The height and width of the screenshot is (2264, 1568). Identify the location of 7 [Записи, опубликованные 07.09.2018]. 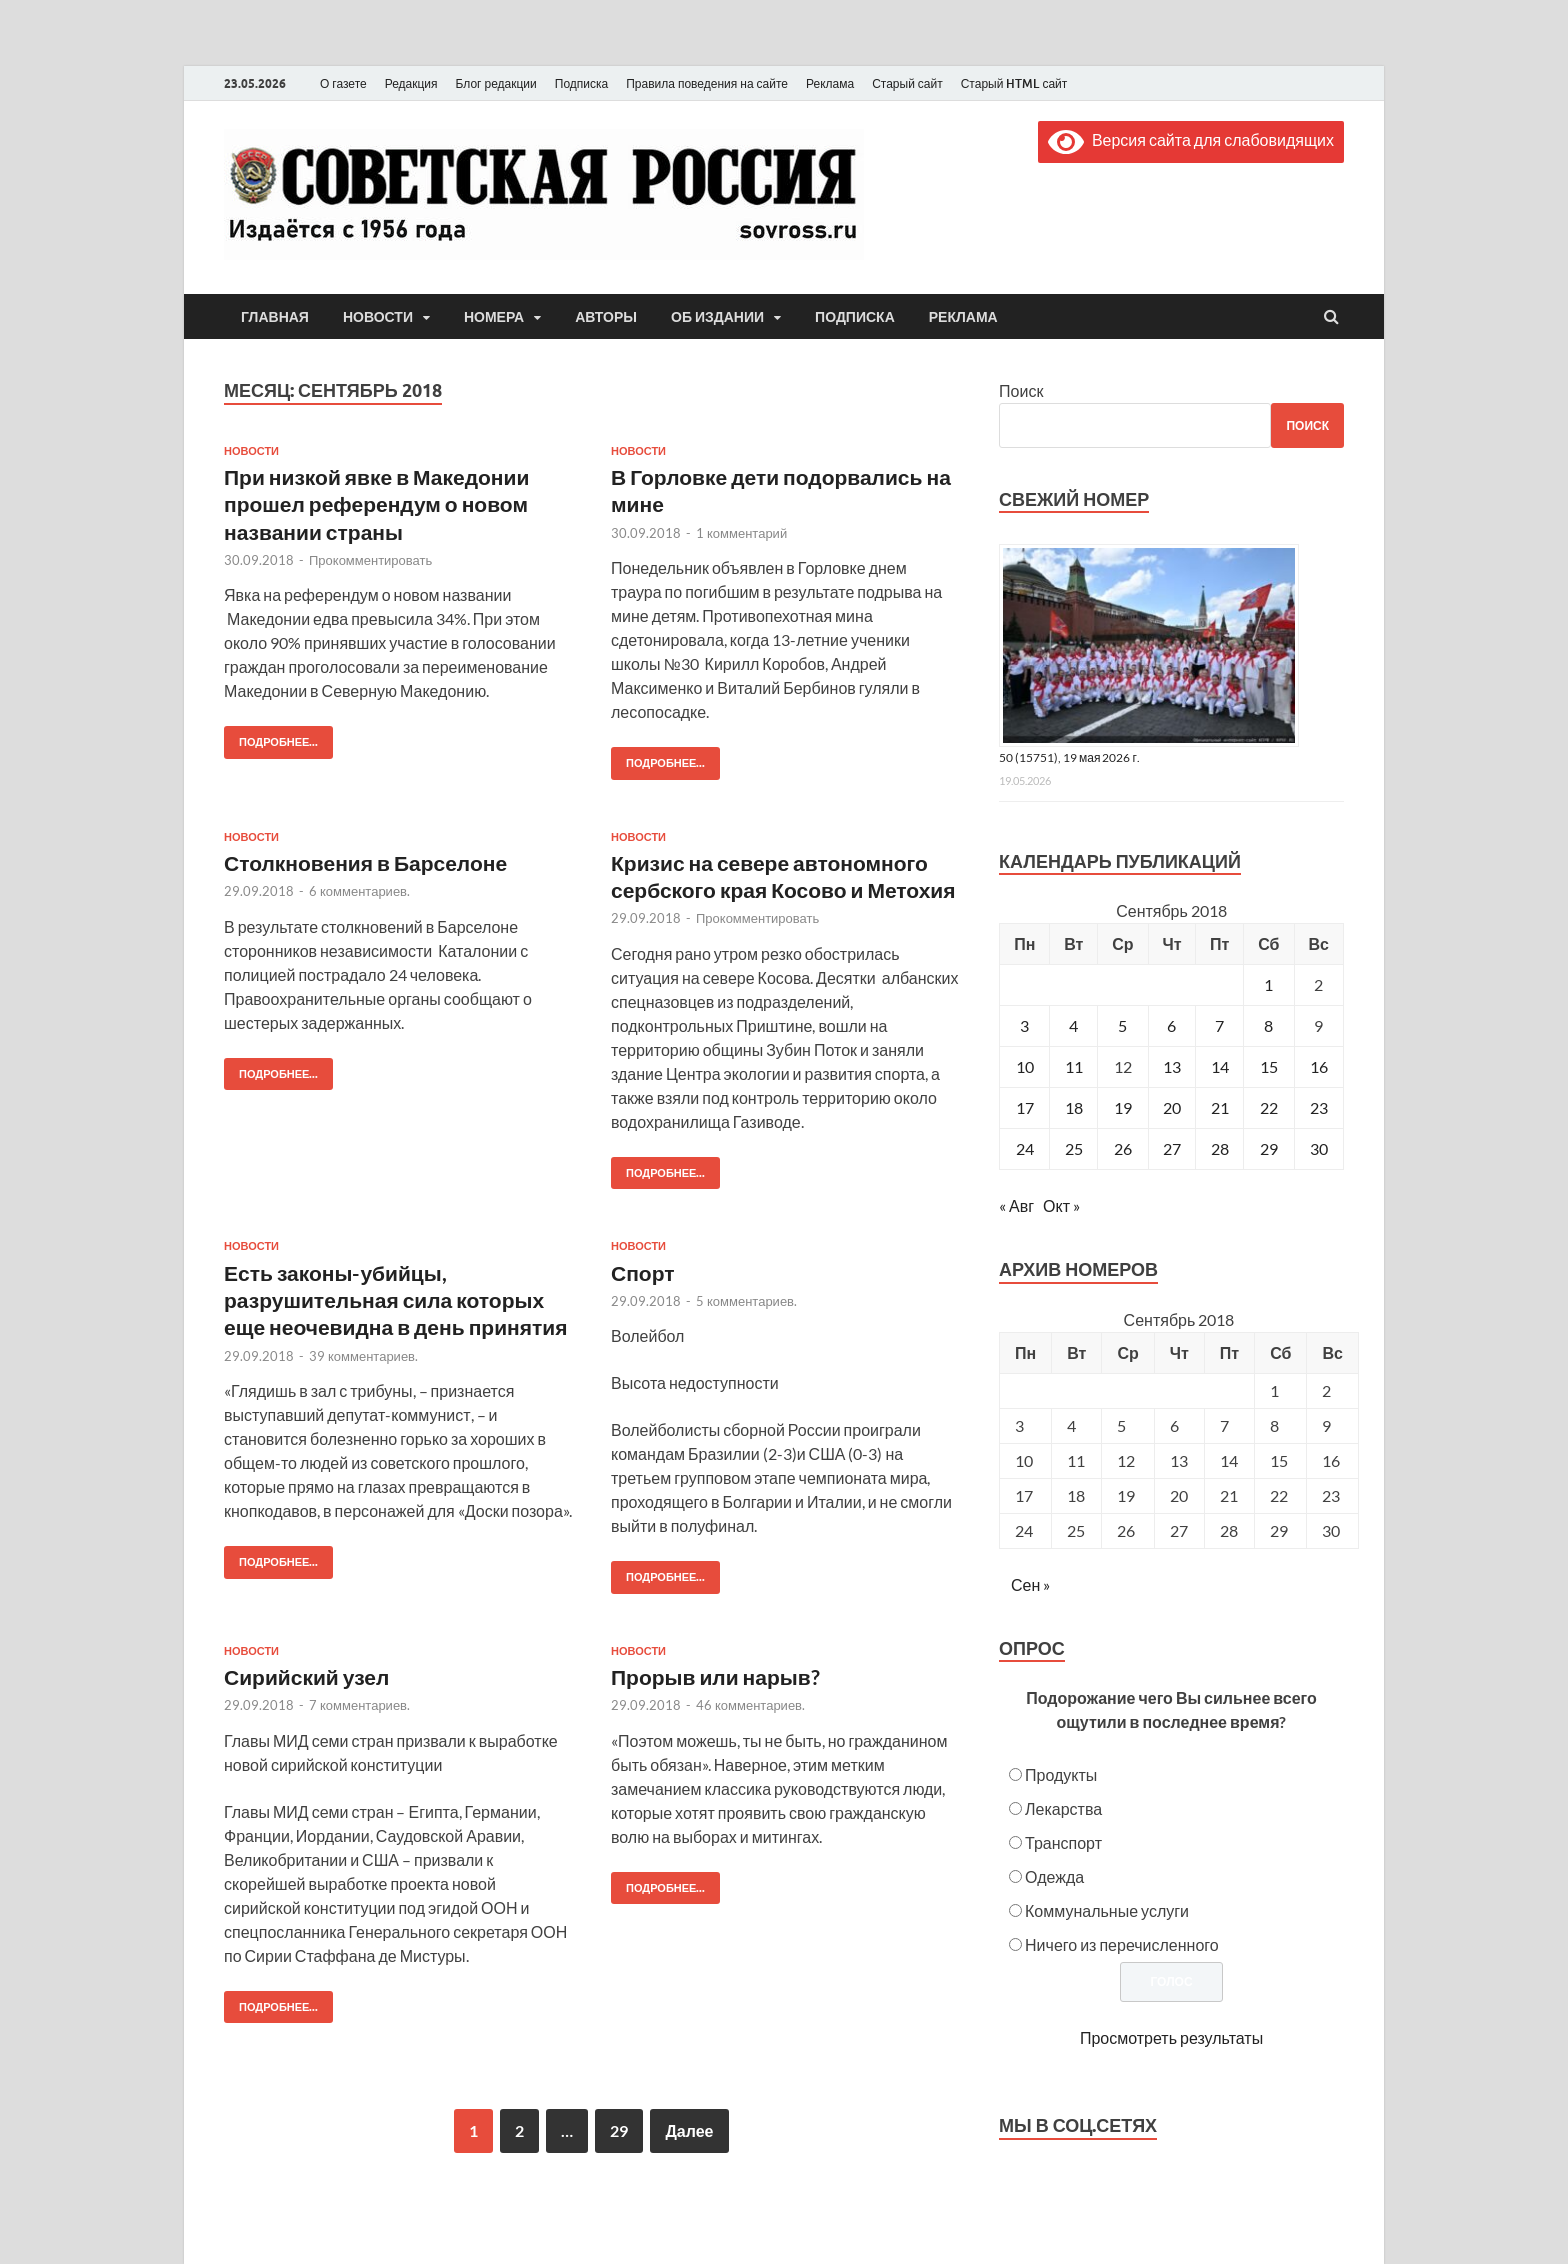
(1219, 1025).